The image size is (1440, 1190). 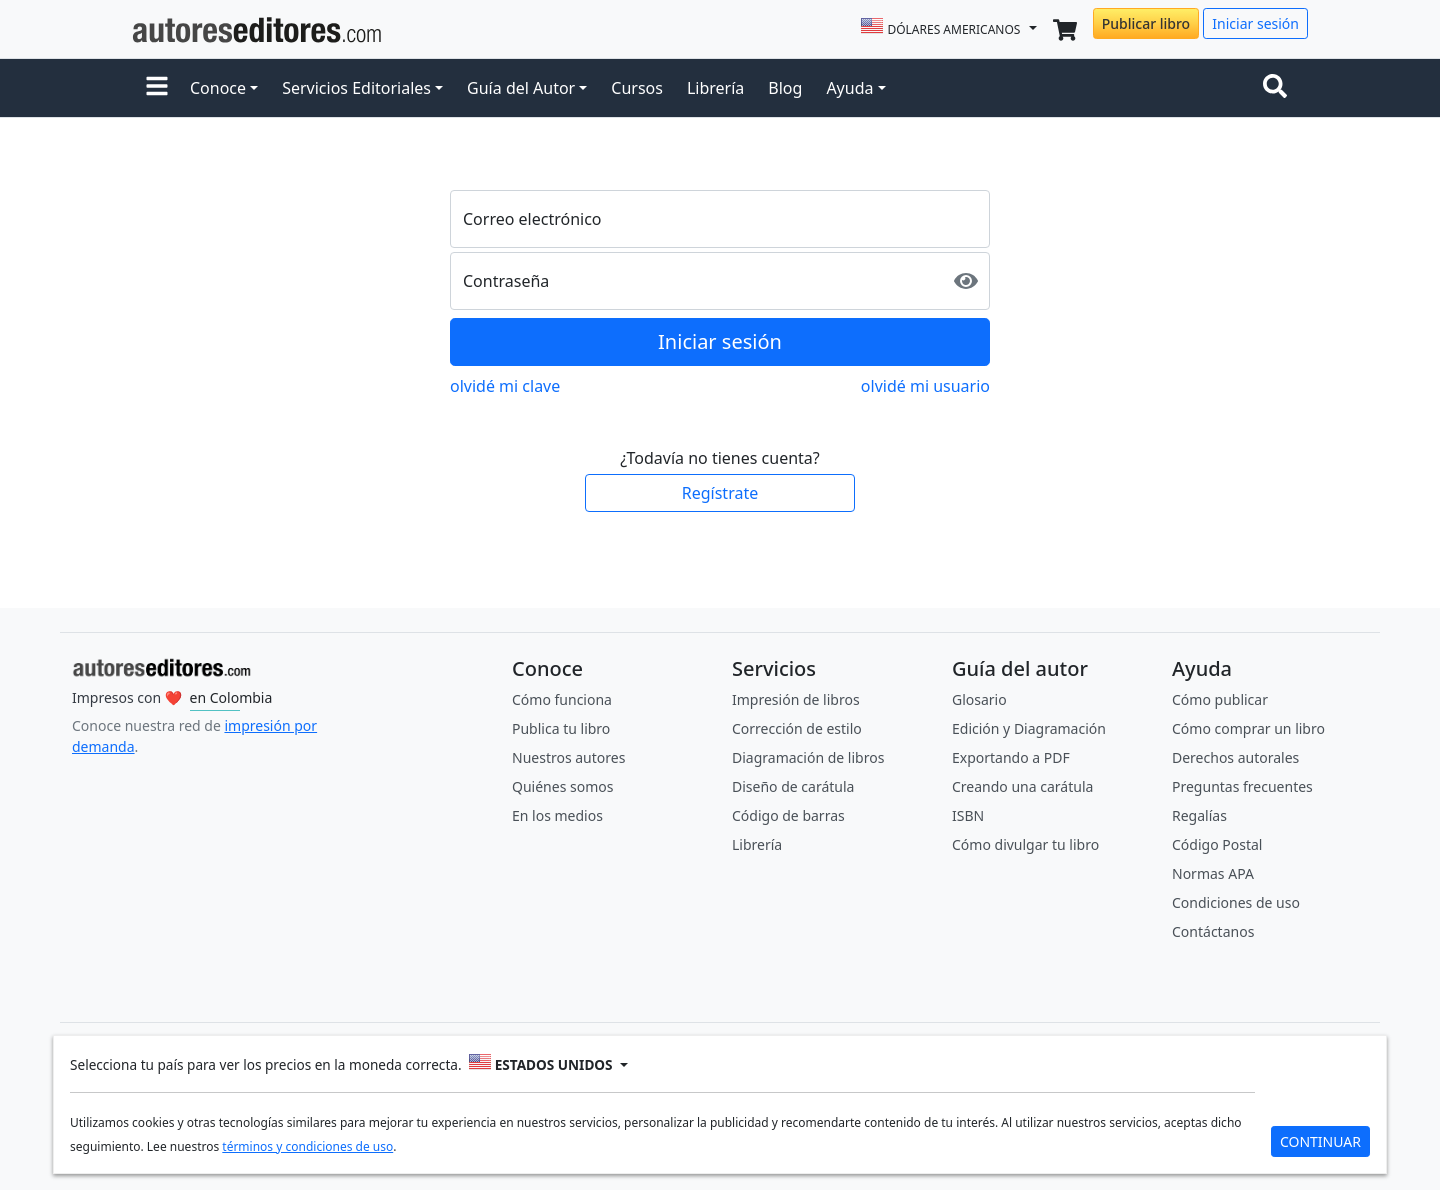 What do you see at coordinates (1213, 873) in the screenshot?
I see `Normas APA` at bounding box center [1213, 873].